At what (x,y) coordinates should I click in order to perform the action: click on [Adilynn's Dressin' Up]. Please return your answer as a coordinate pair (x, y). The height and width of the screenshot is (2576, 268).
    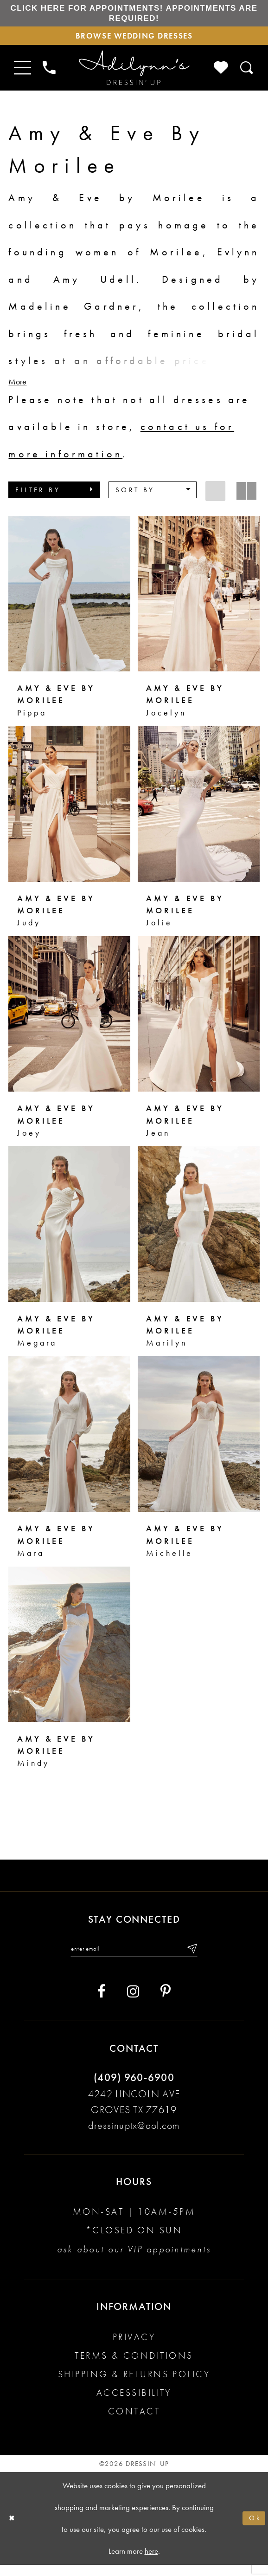
    Looking at the image, I should click on (134, 76).